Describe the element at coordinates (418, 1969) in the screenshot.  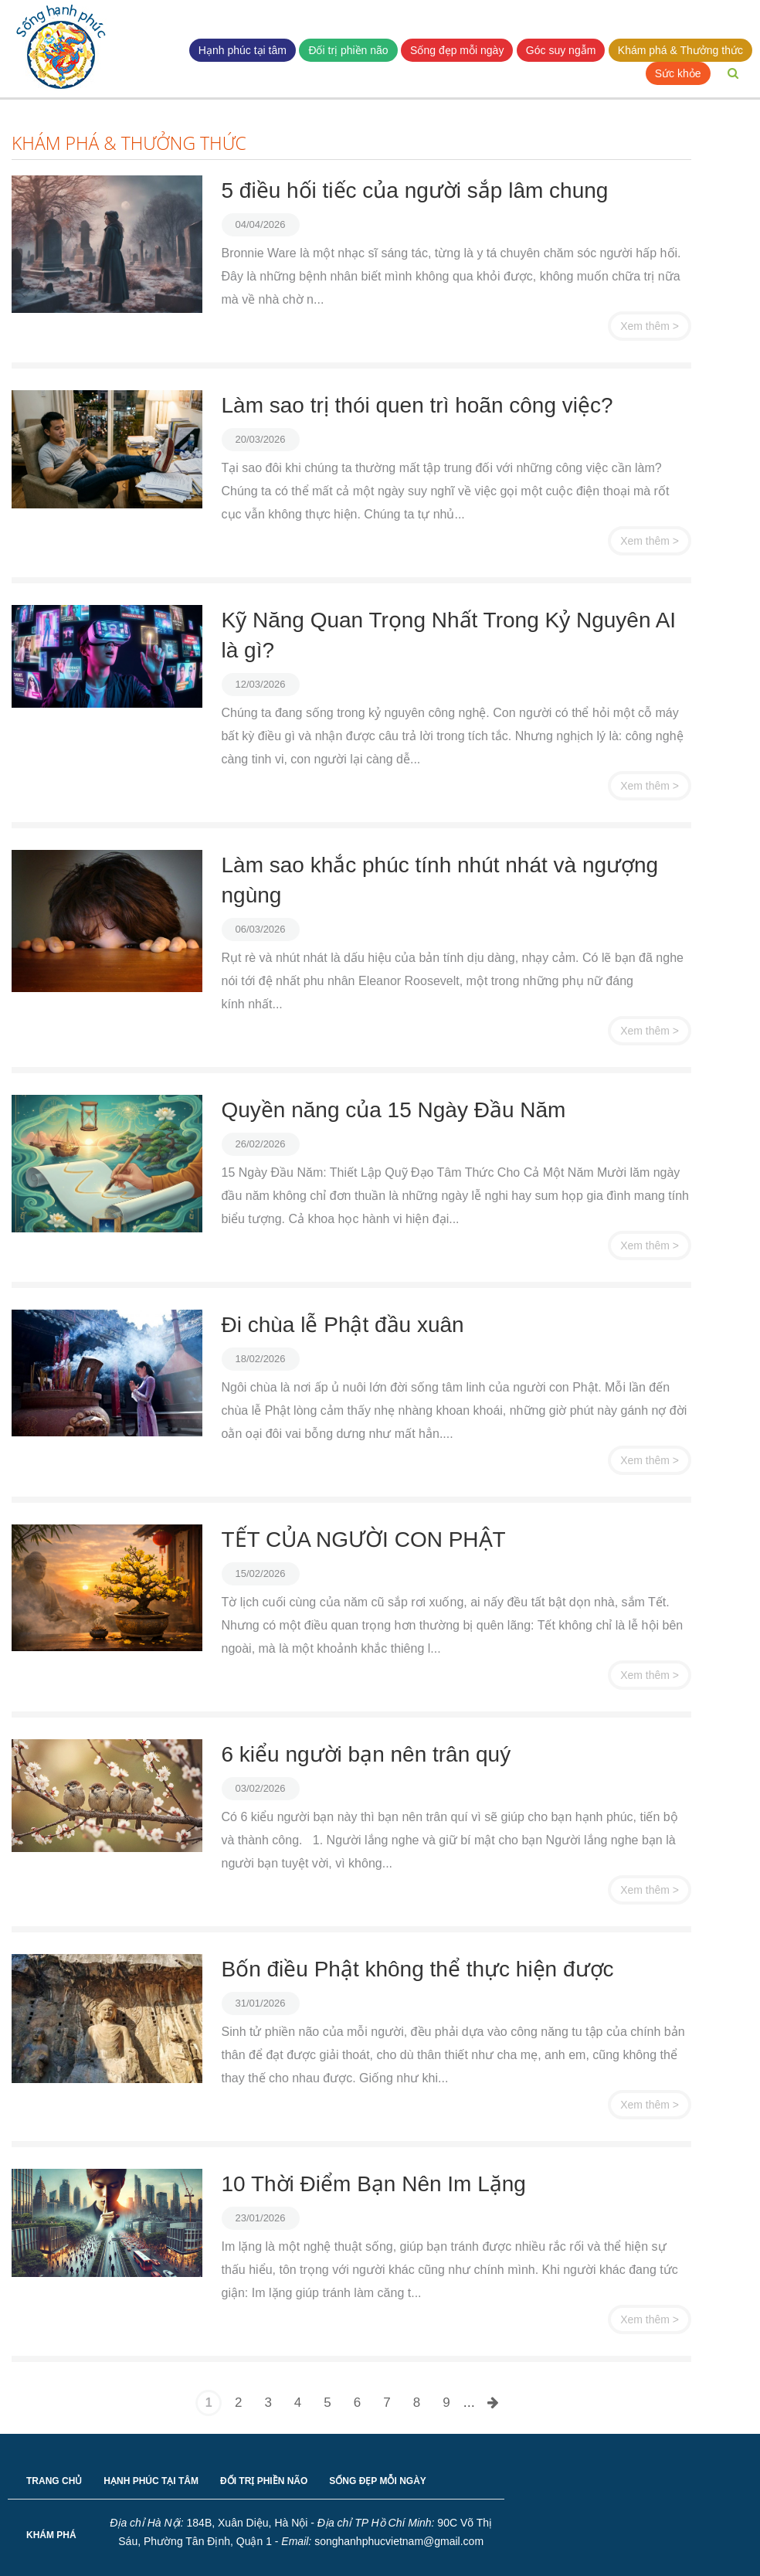
I see `Bốn điều Phật không thể thực hiện được` at that location.